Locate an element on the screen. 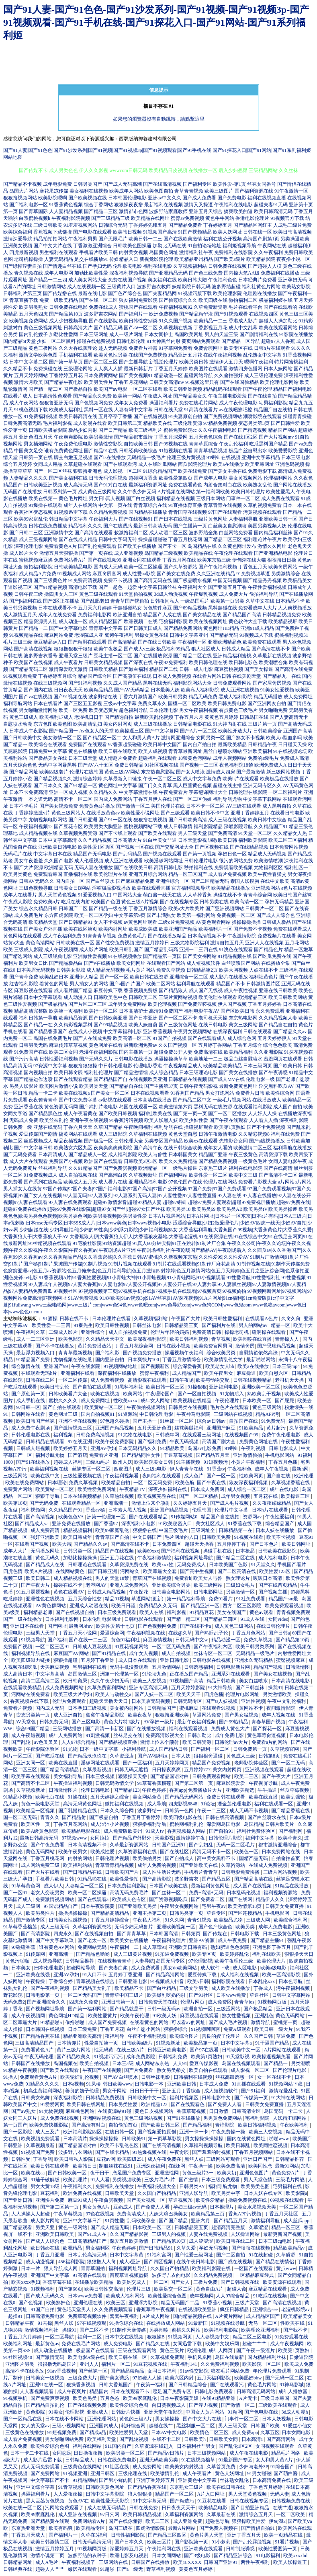 The height and width of the screenshot is (2576, 317). 福利视频网 is located at coordinates (33, 1510).